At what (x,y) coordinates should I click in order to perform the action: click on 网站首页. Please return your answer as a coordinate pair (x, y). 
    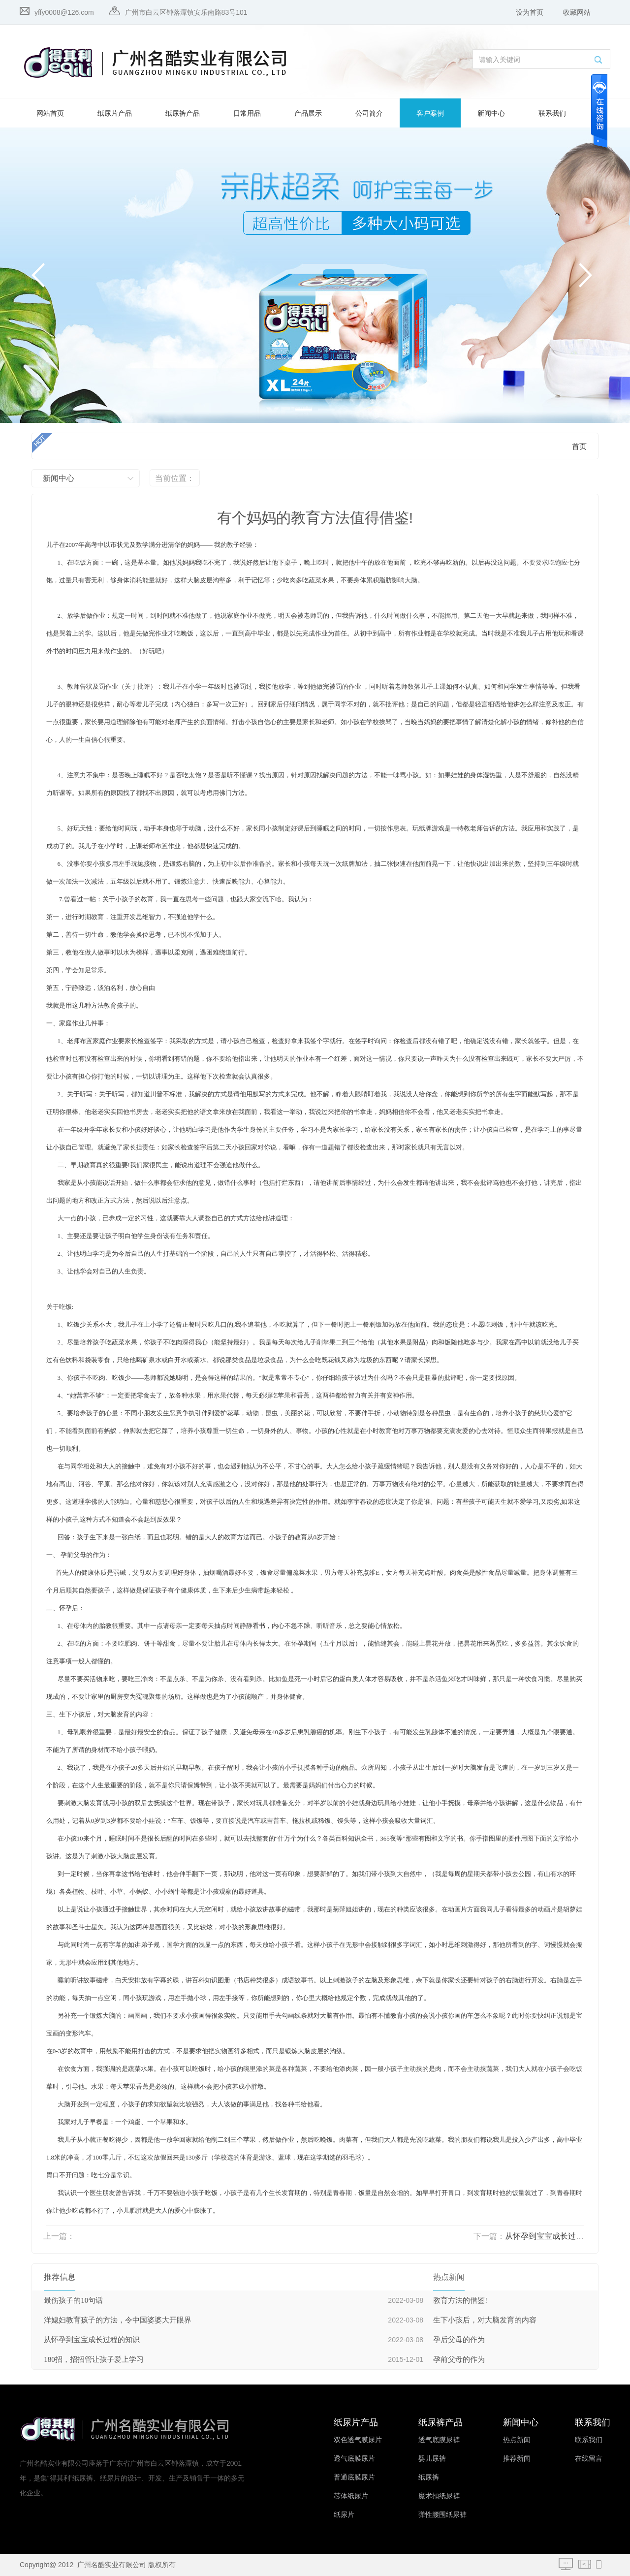
    Looking at the image, I should click on (50, 113).